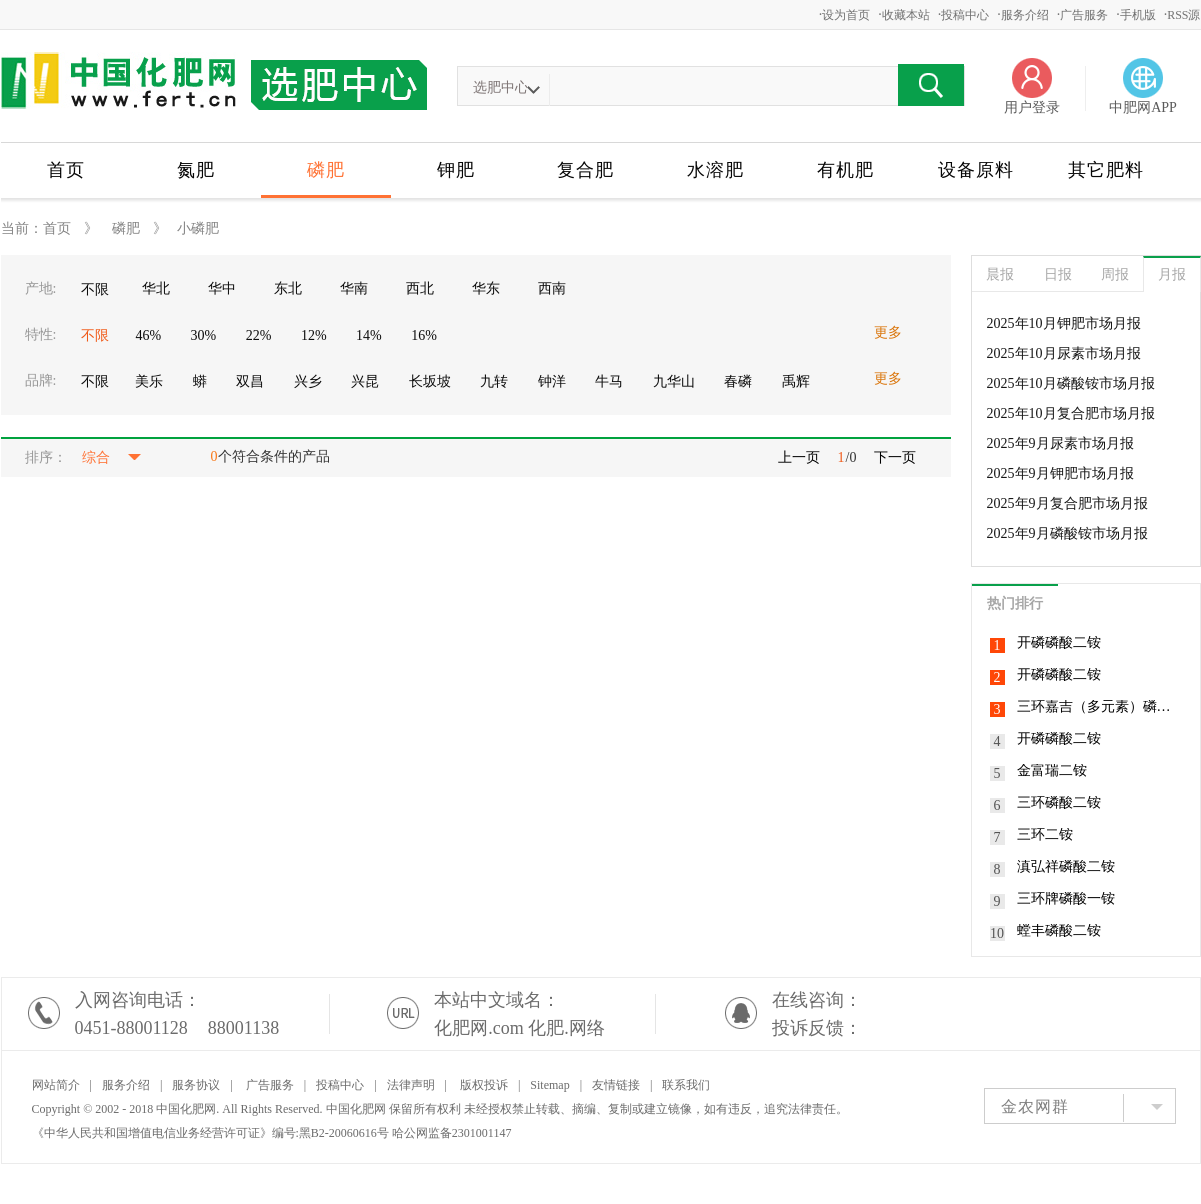  I want to click on 设备原料, so click(976, 170).